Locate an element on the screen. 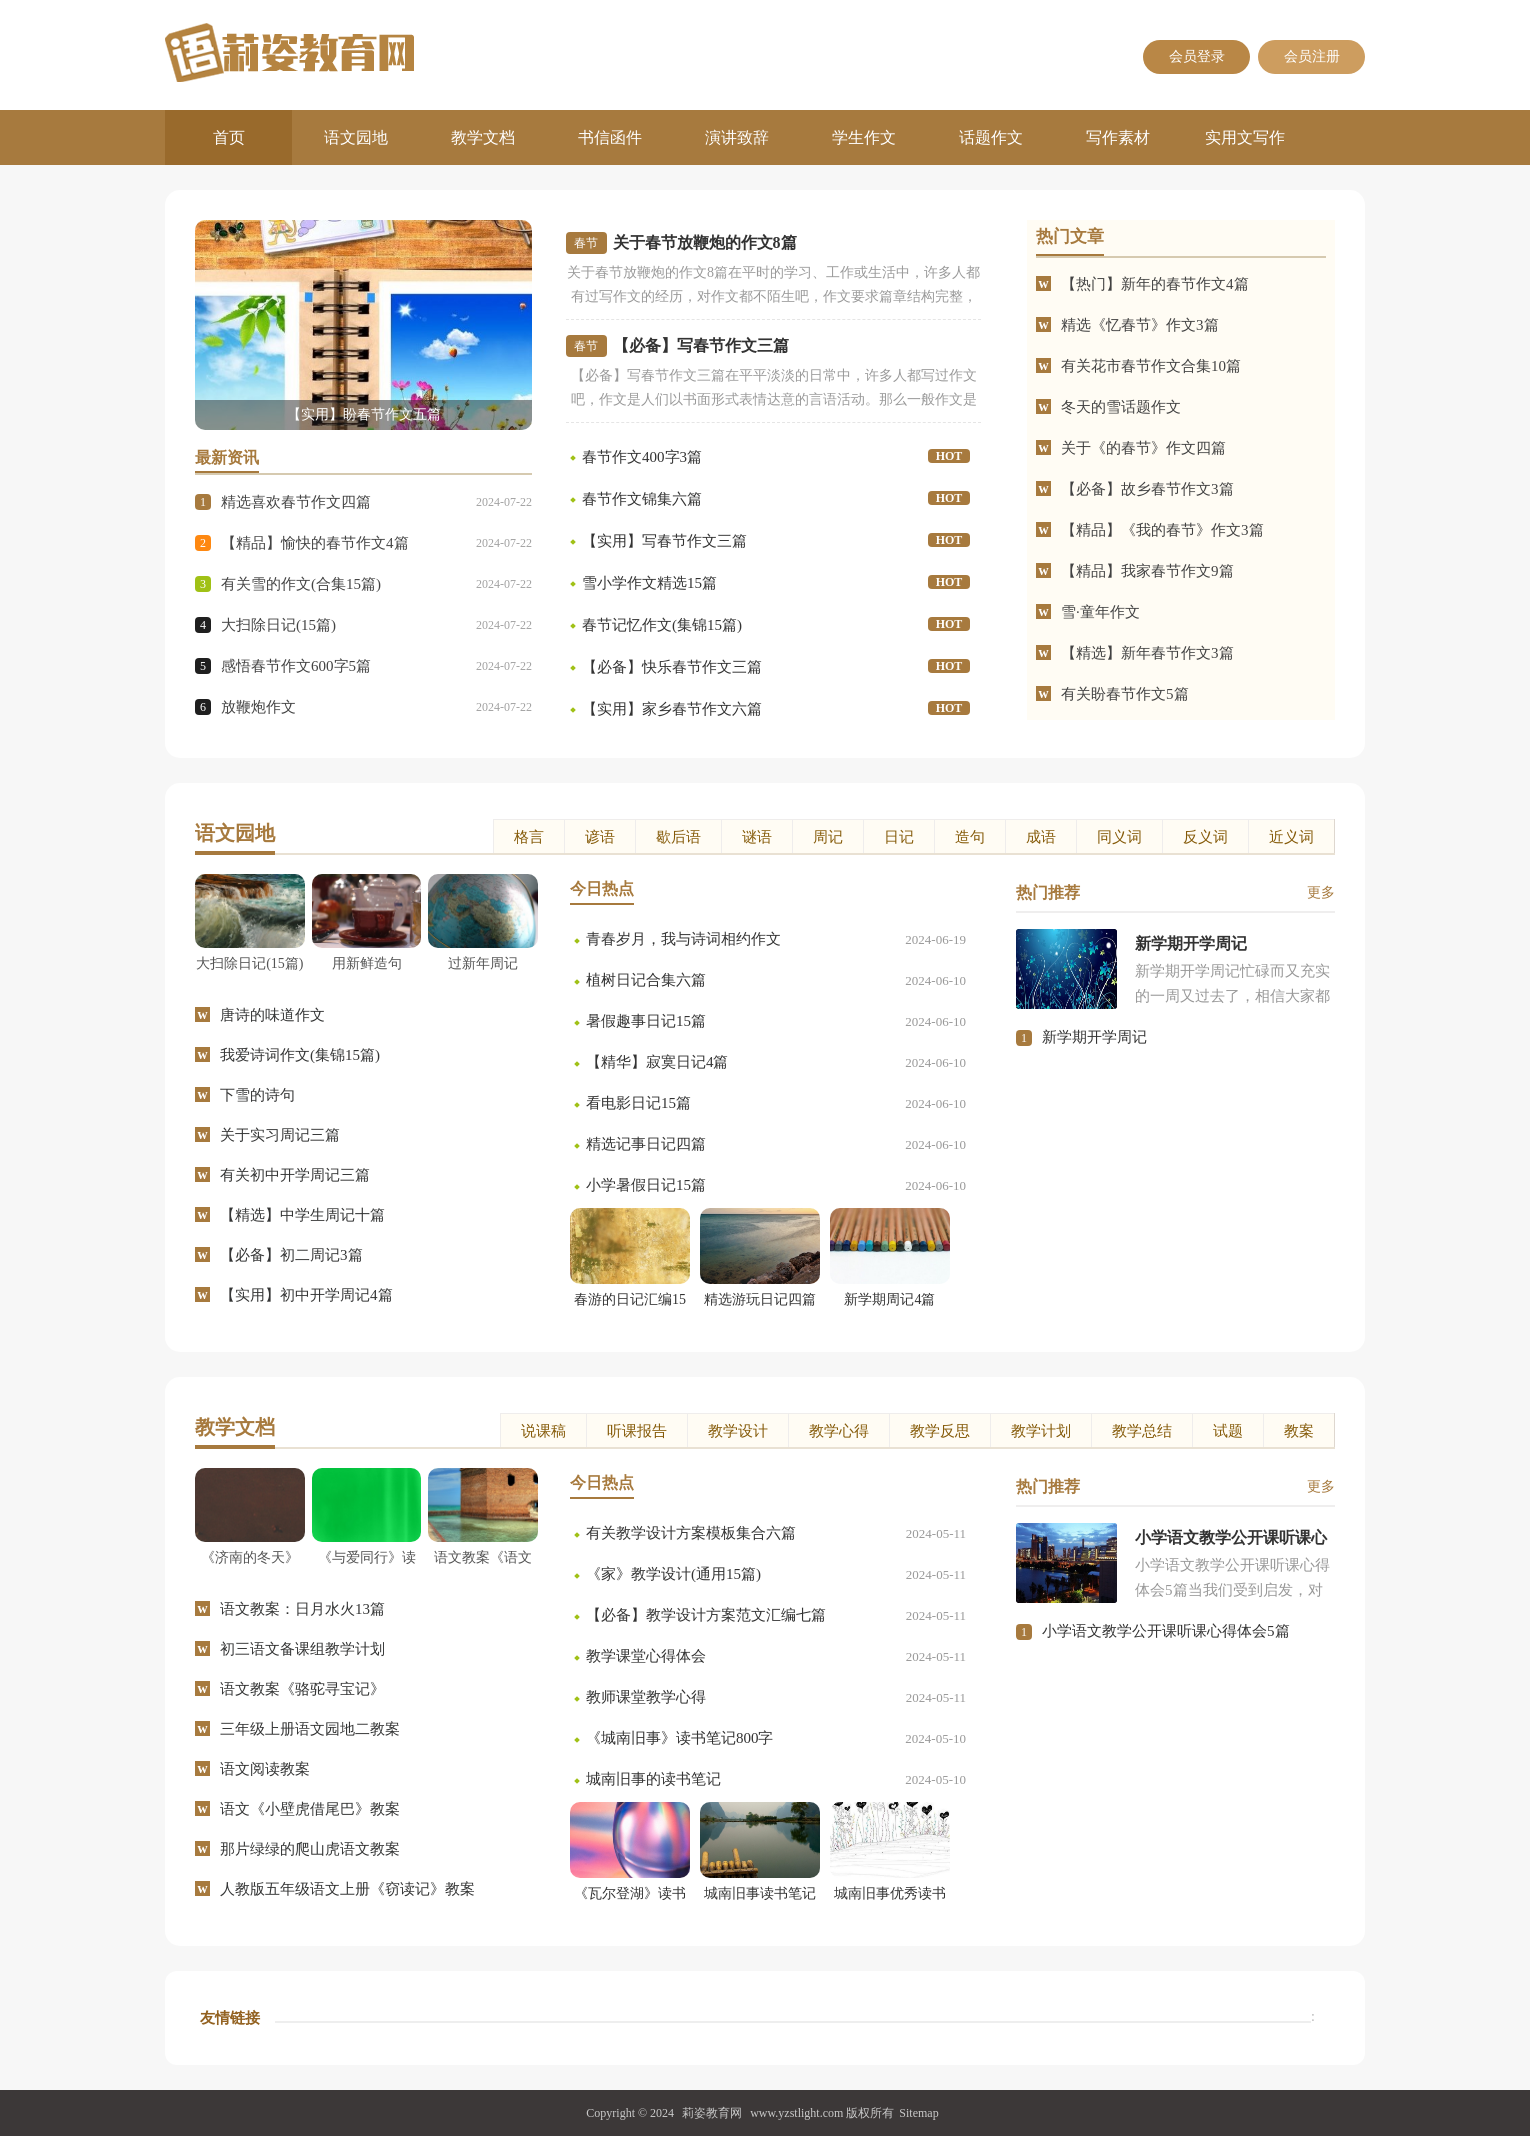  有关教学设计方案模板集合六篇 is located at coordinates (691, 1533).